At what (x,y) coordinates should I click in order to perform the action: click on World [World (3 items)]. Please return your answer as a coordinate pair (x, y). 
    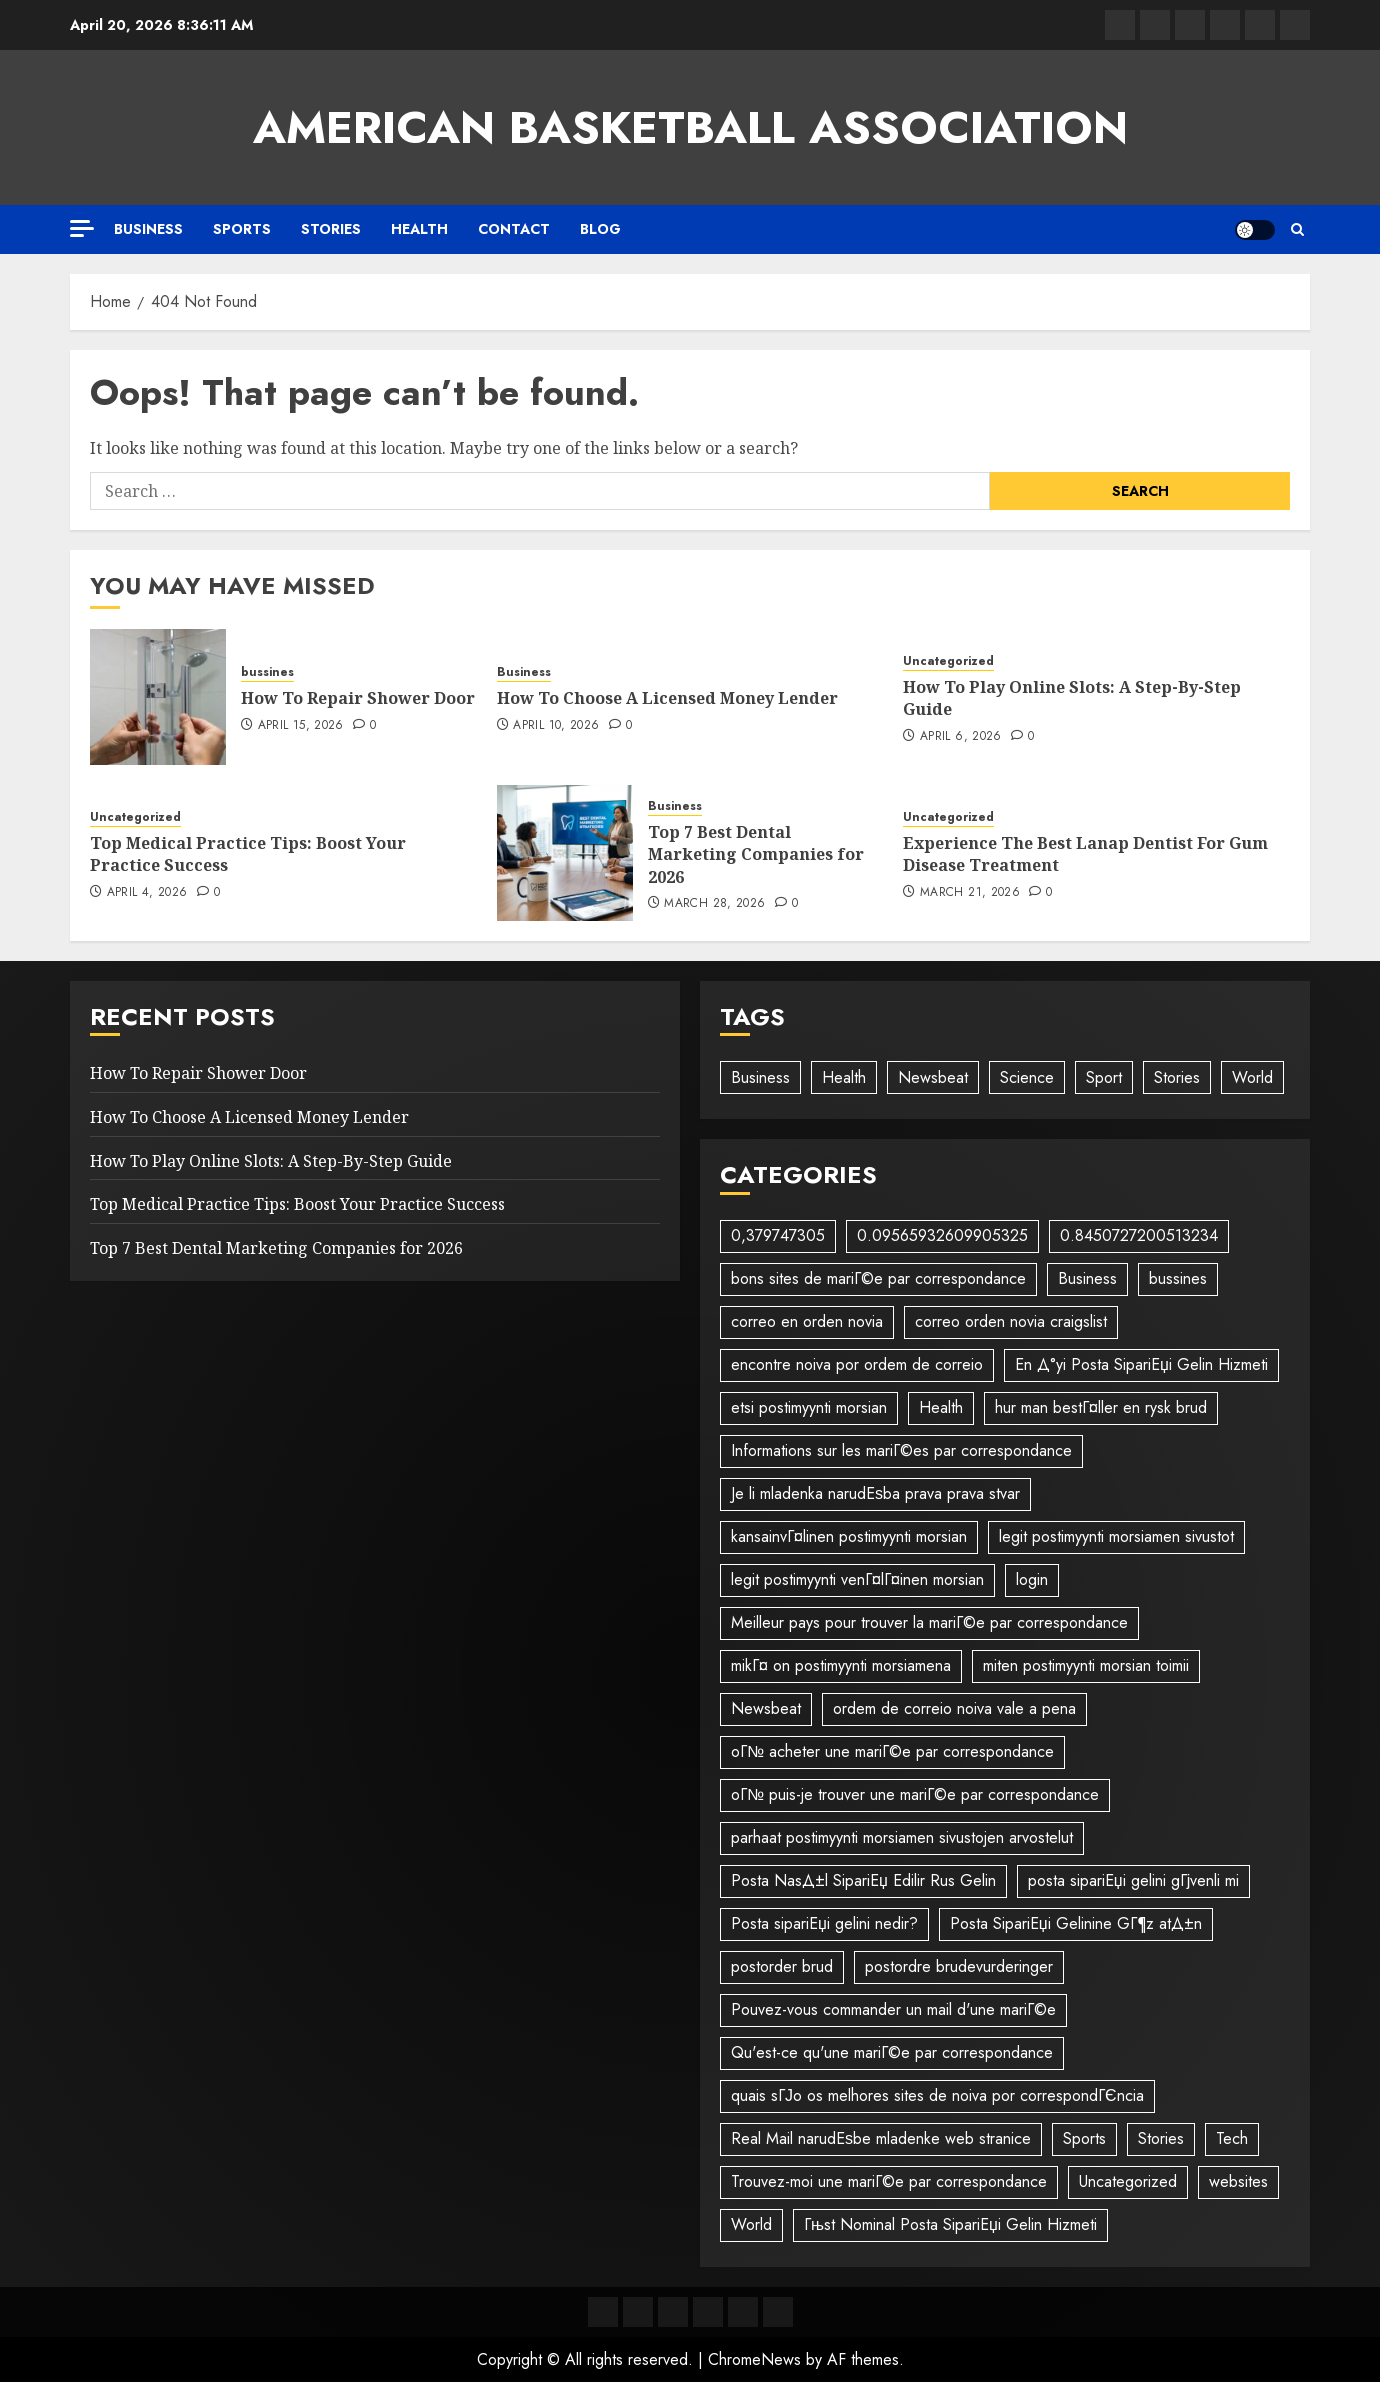
    Looking at the image, I should click on (1252, 1077).